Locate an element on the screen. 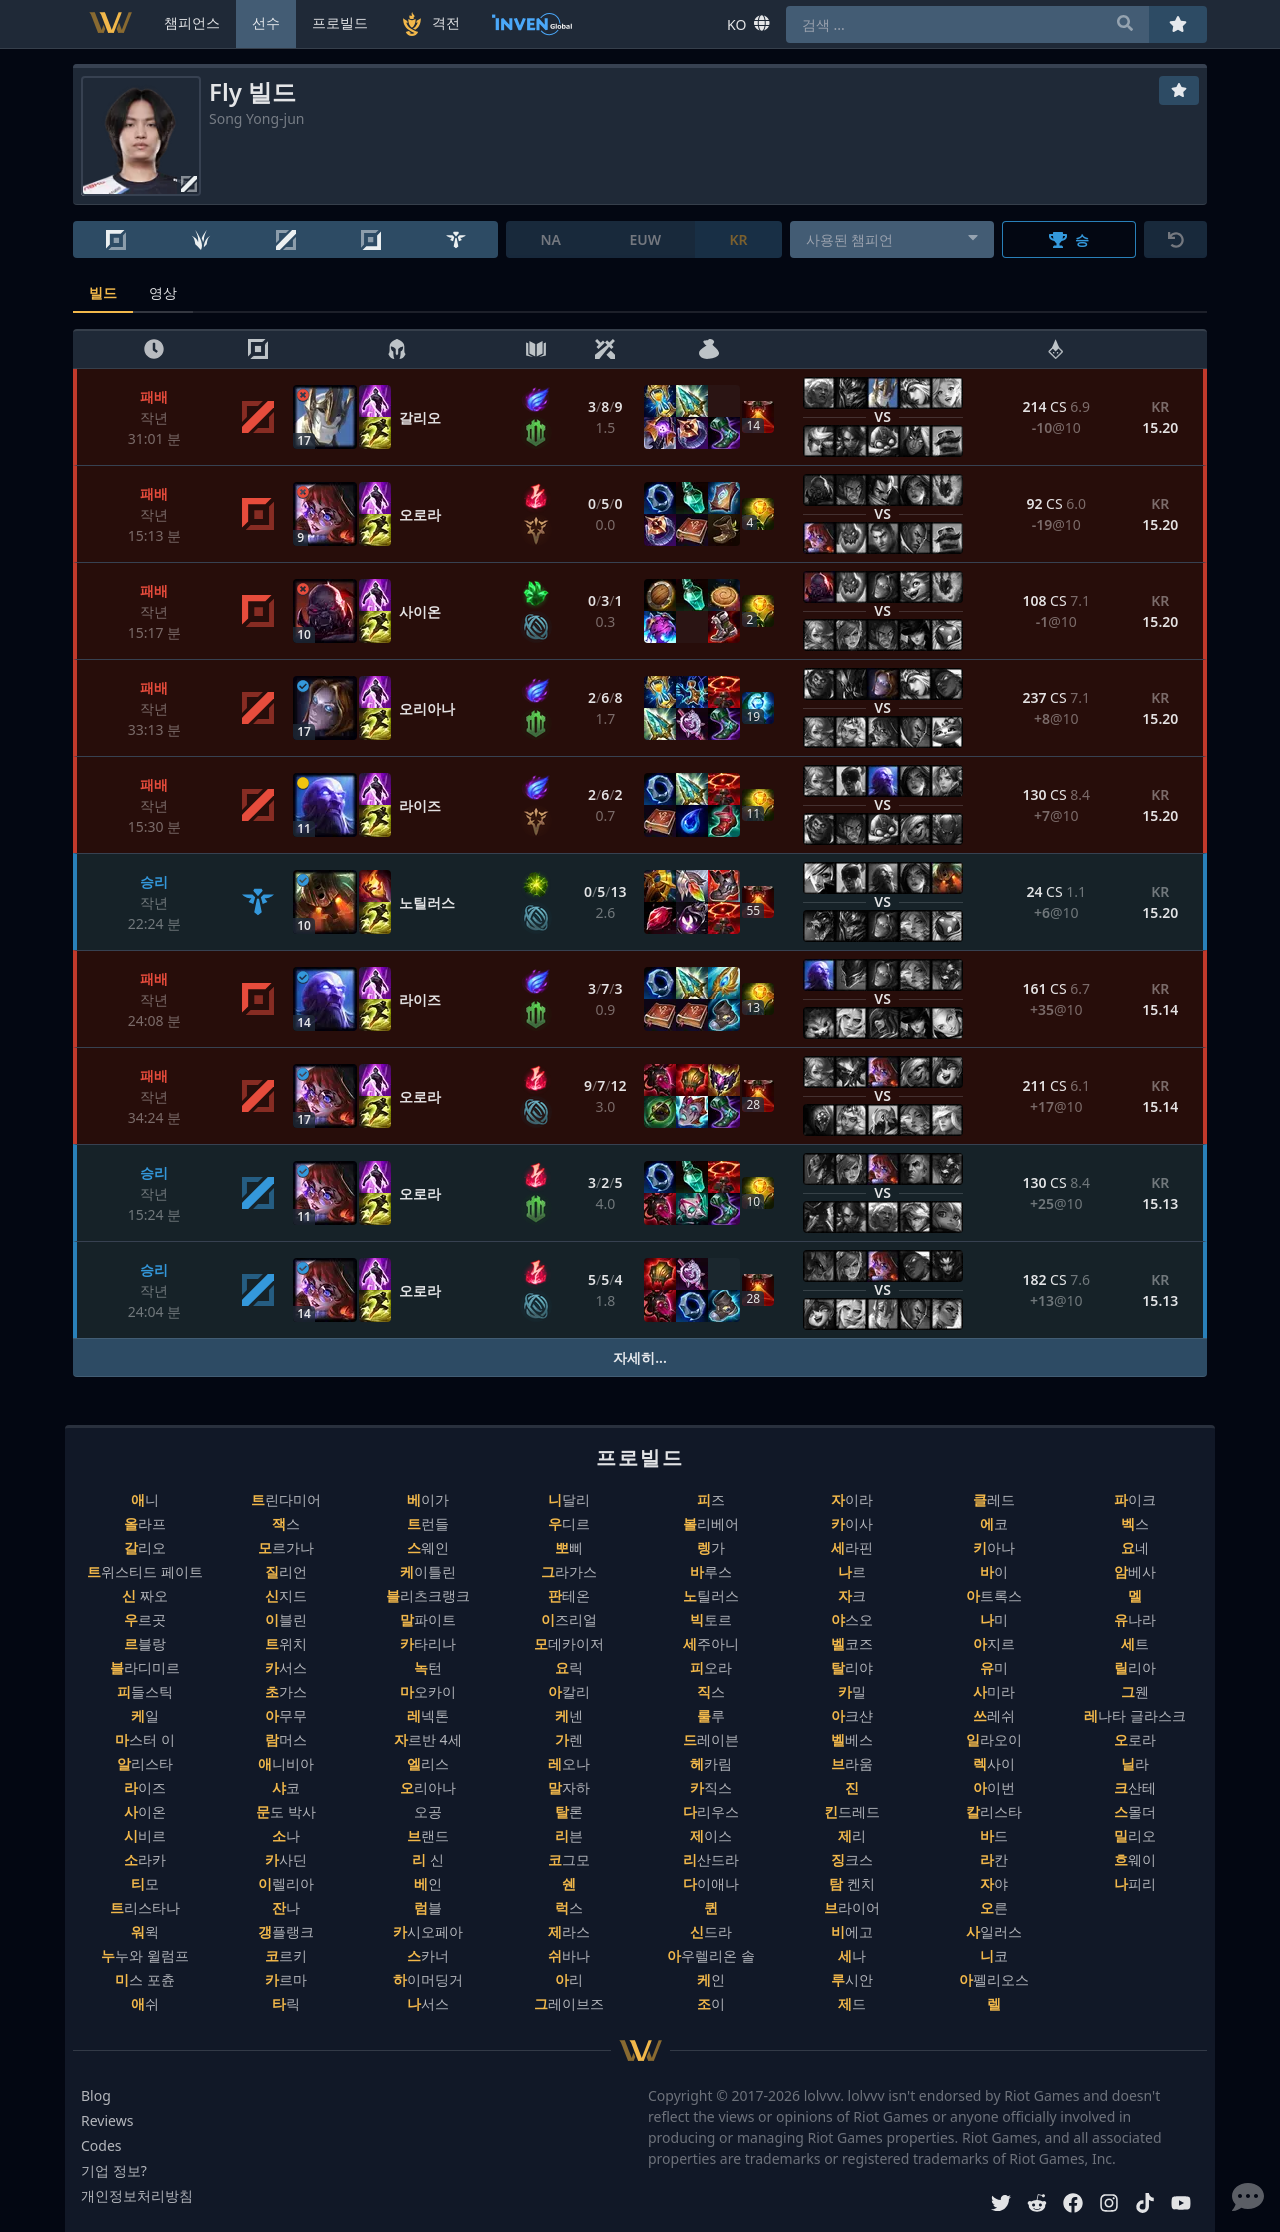 This screenshot has height=2232, width=1280. 스몰더 is located at coordinates (1135, 1811).